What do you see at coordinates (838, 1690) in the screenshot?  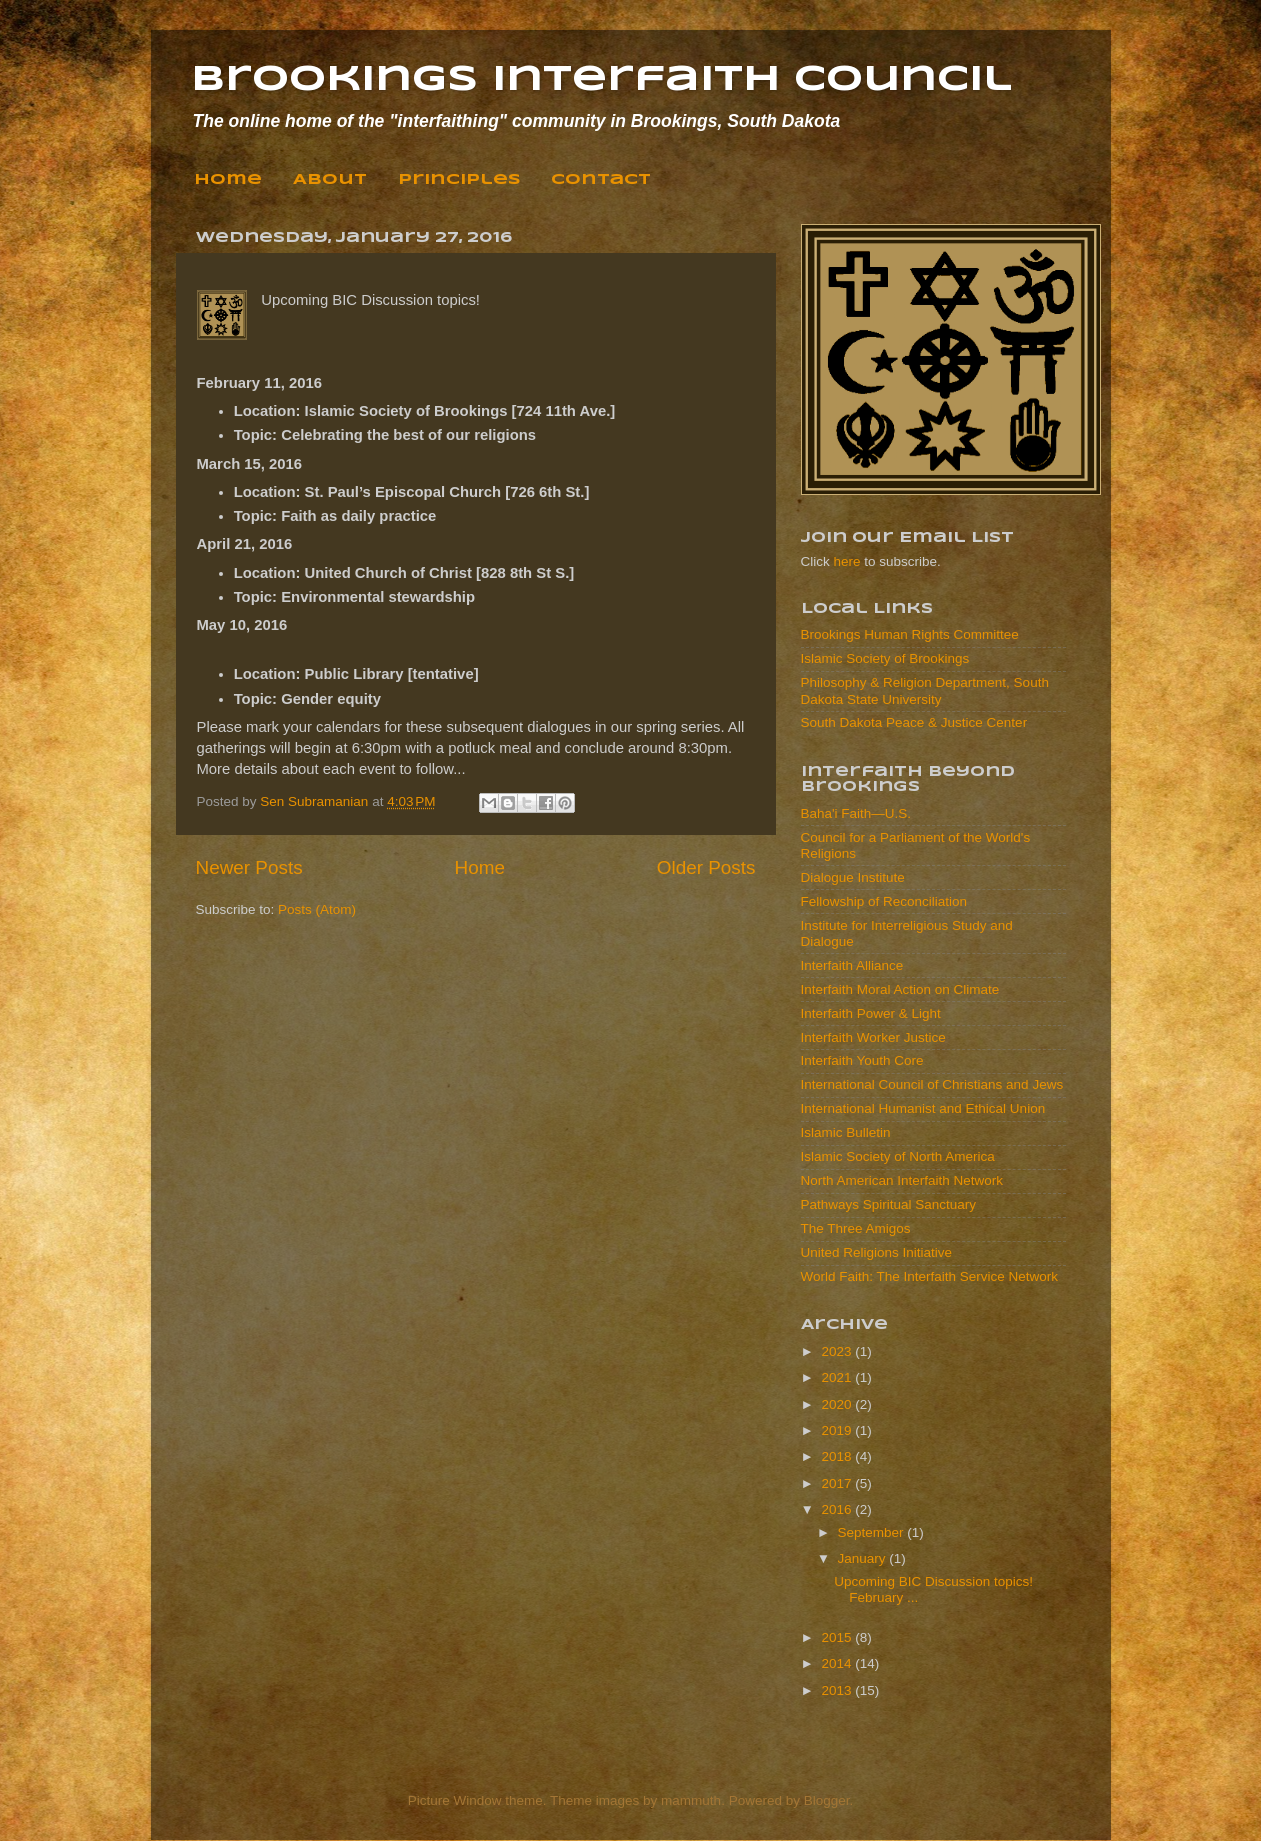 I see `2013` at bounding box center [838, 1690].